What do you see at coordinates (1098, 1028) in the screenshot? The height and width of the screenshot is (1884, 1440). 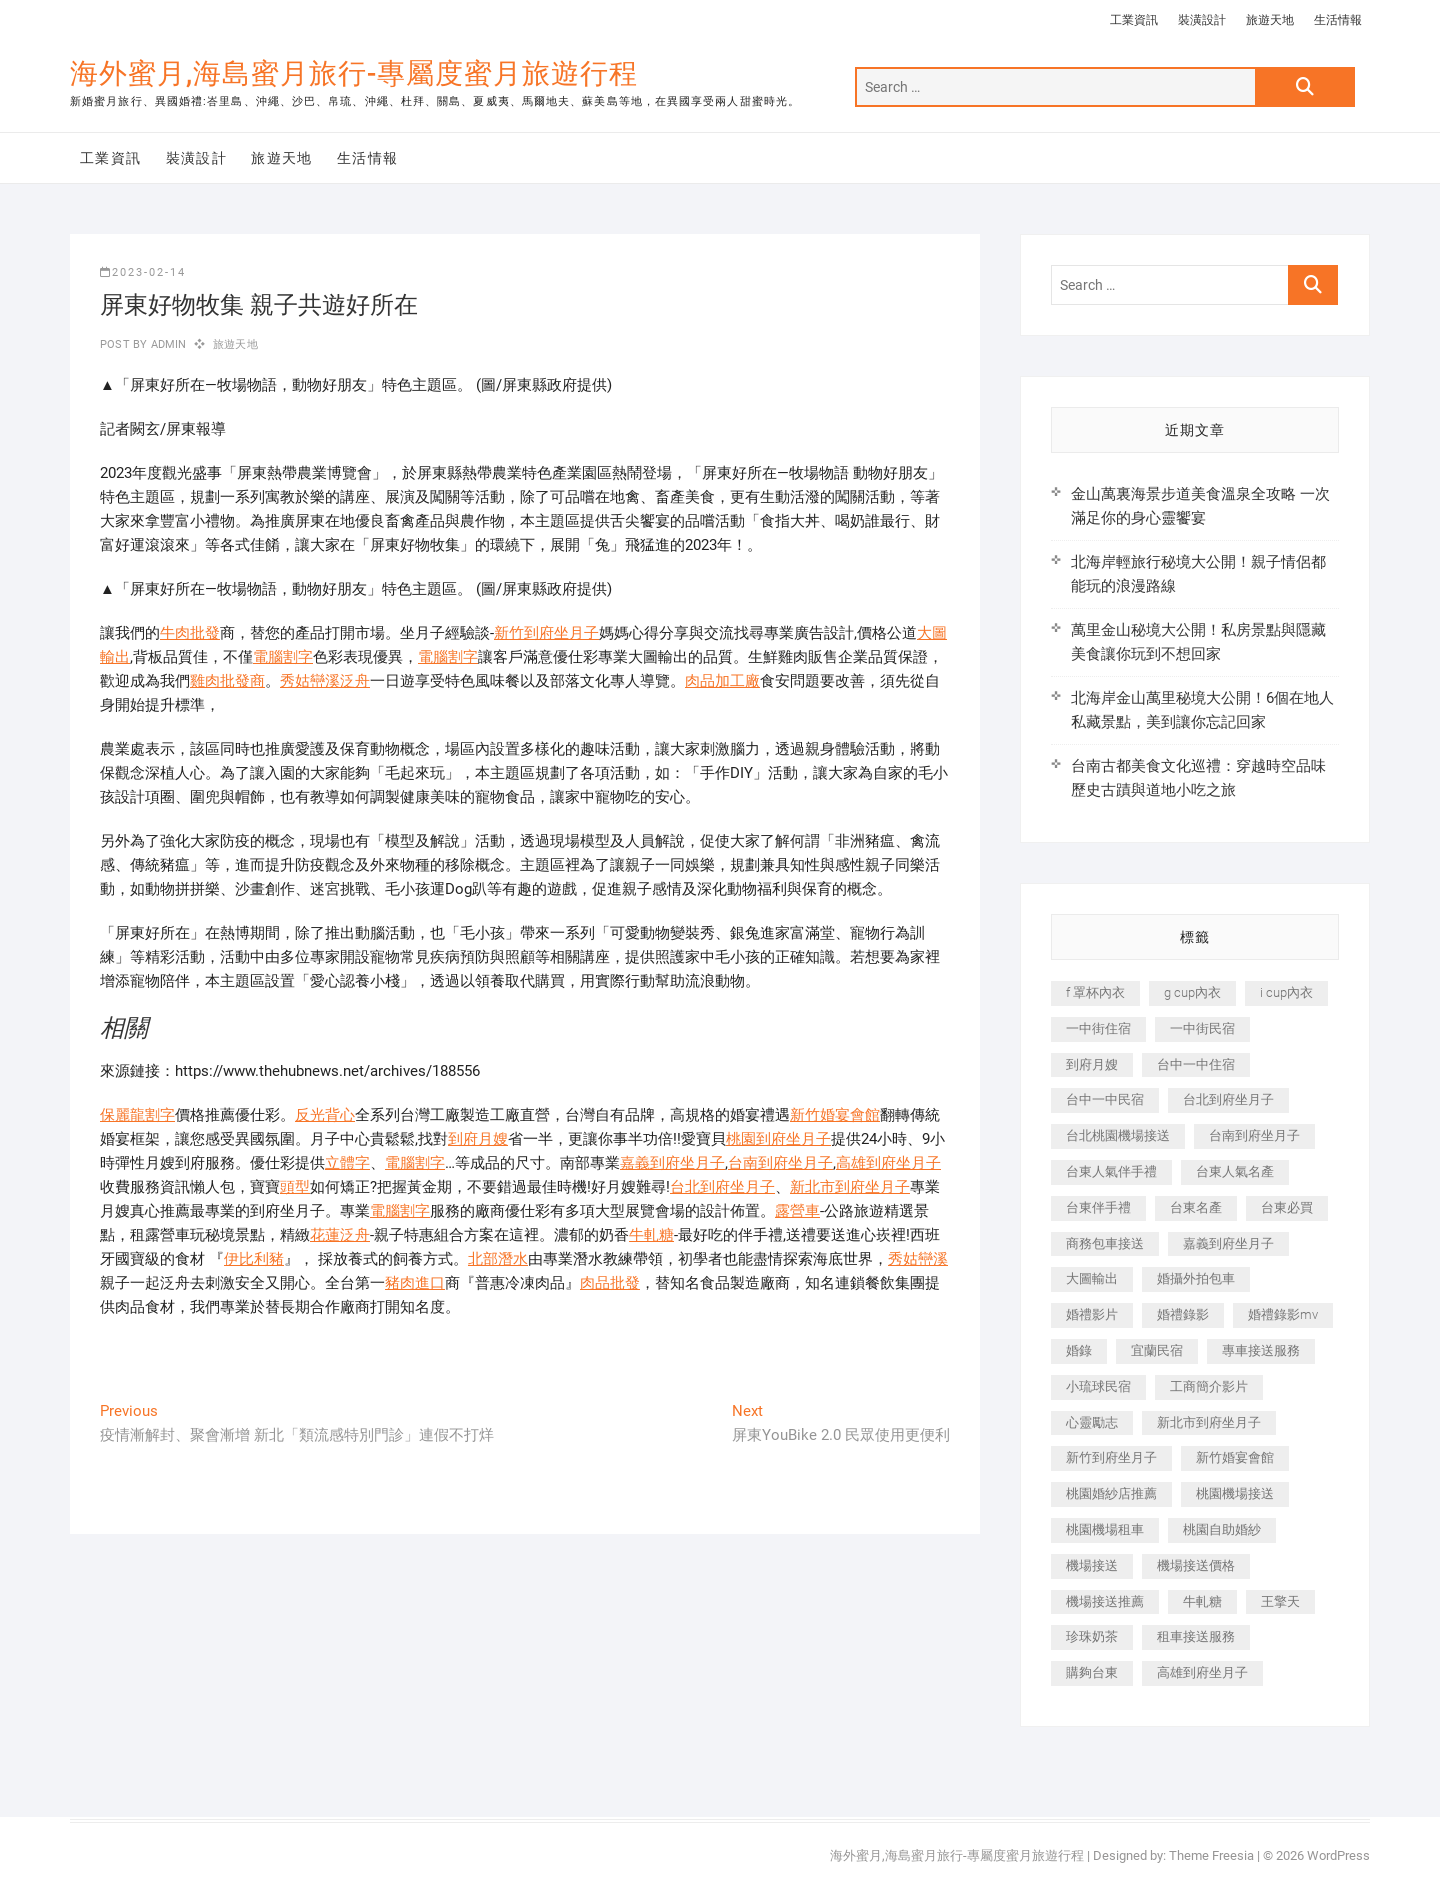 I see `一中街住宿 [一中街住宿 (381 個項目)]` at bounding box center [1098, 1028].